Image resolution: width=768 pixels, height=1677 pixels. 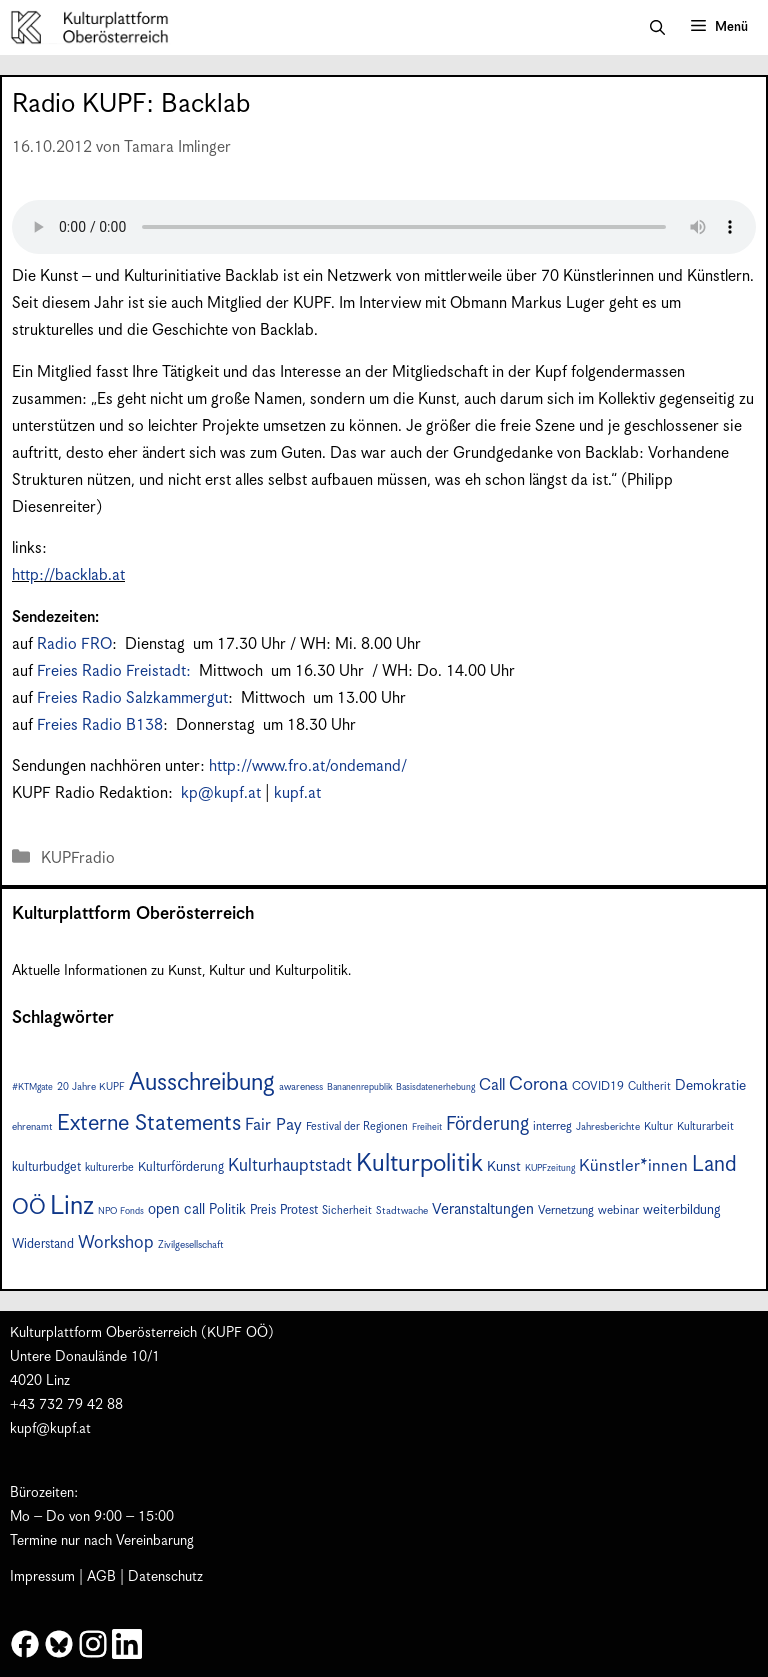 I want to click on open call [open call (13 Einträge)], so click(x=176, y=1209).